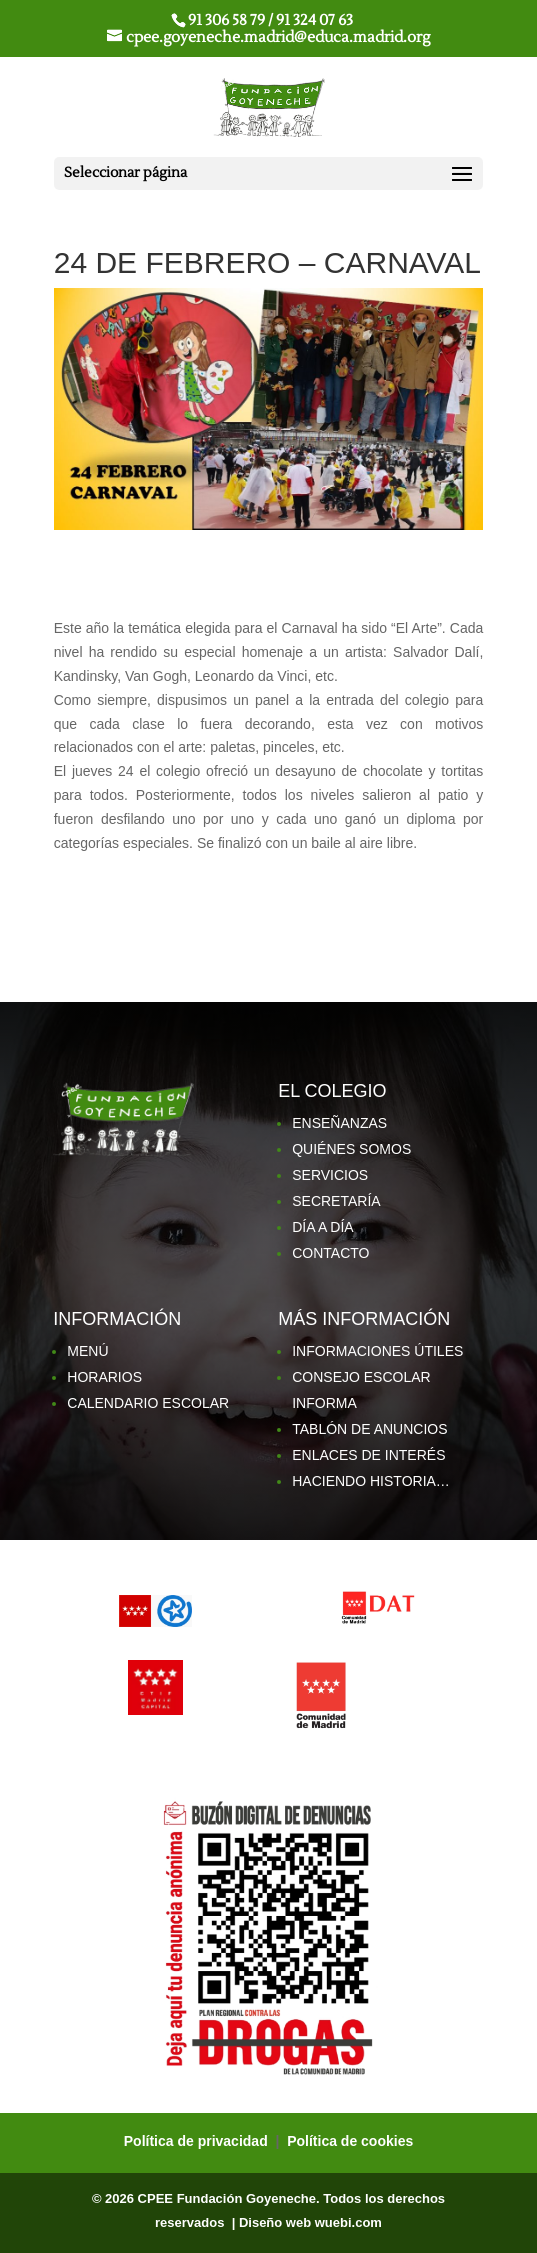  What do you see at coordinates (330, 1175) in the screenshot?
I see `SERVICIOS` at bounding box center [330, 1175].